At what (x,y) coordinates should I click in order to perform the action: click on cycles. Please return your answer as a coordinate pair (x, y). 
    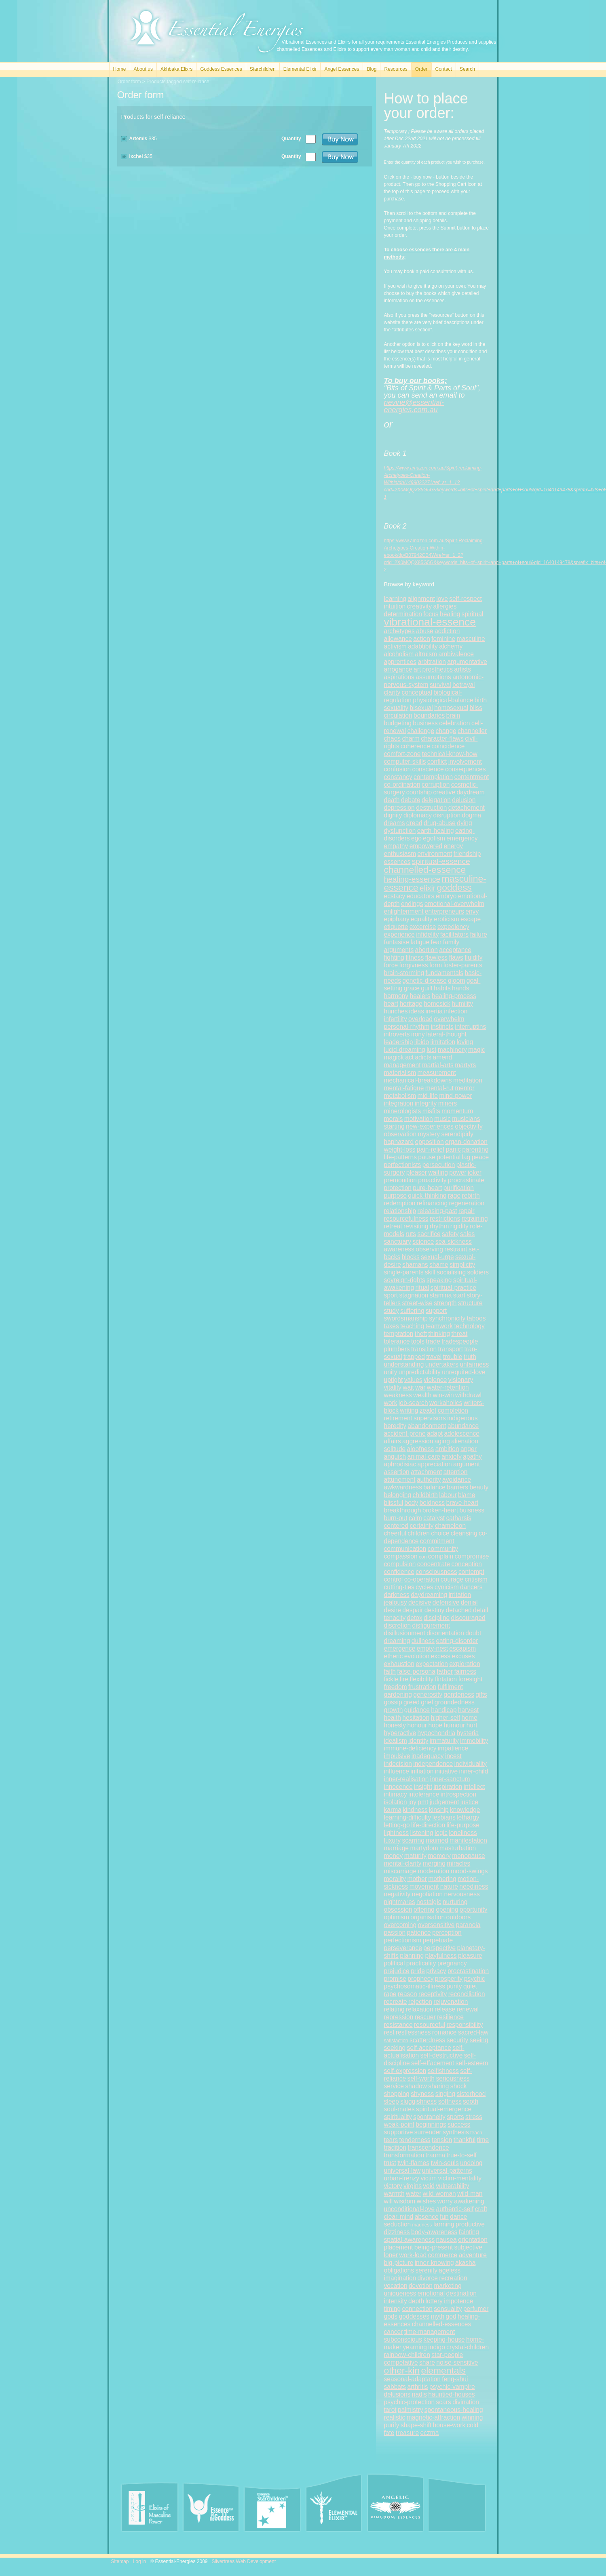
    Looking at the image, I should click on (424, 1587).